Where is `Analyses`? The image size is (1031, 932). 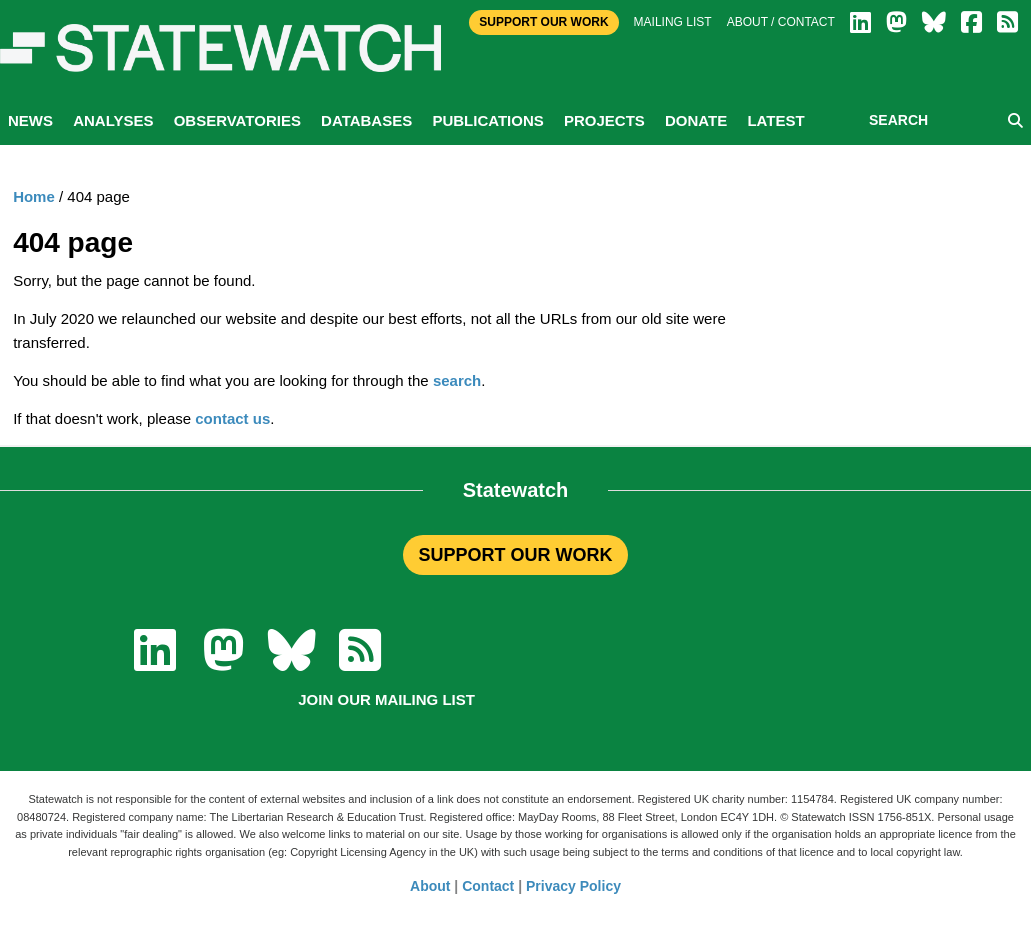
Analyses is located at coordinates (113, 120).